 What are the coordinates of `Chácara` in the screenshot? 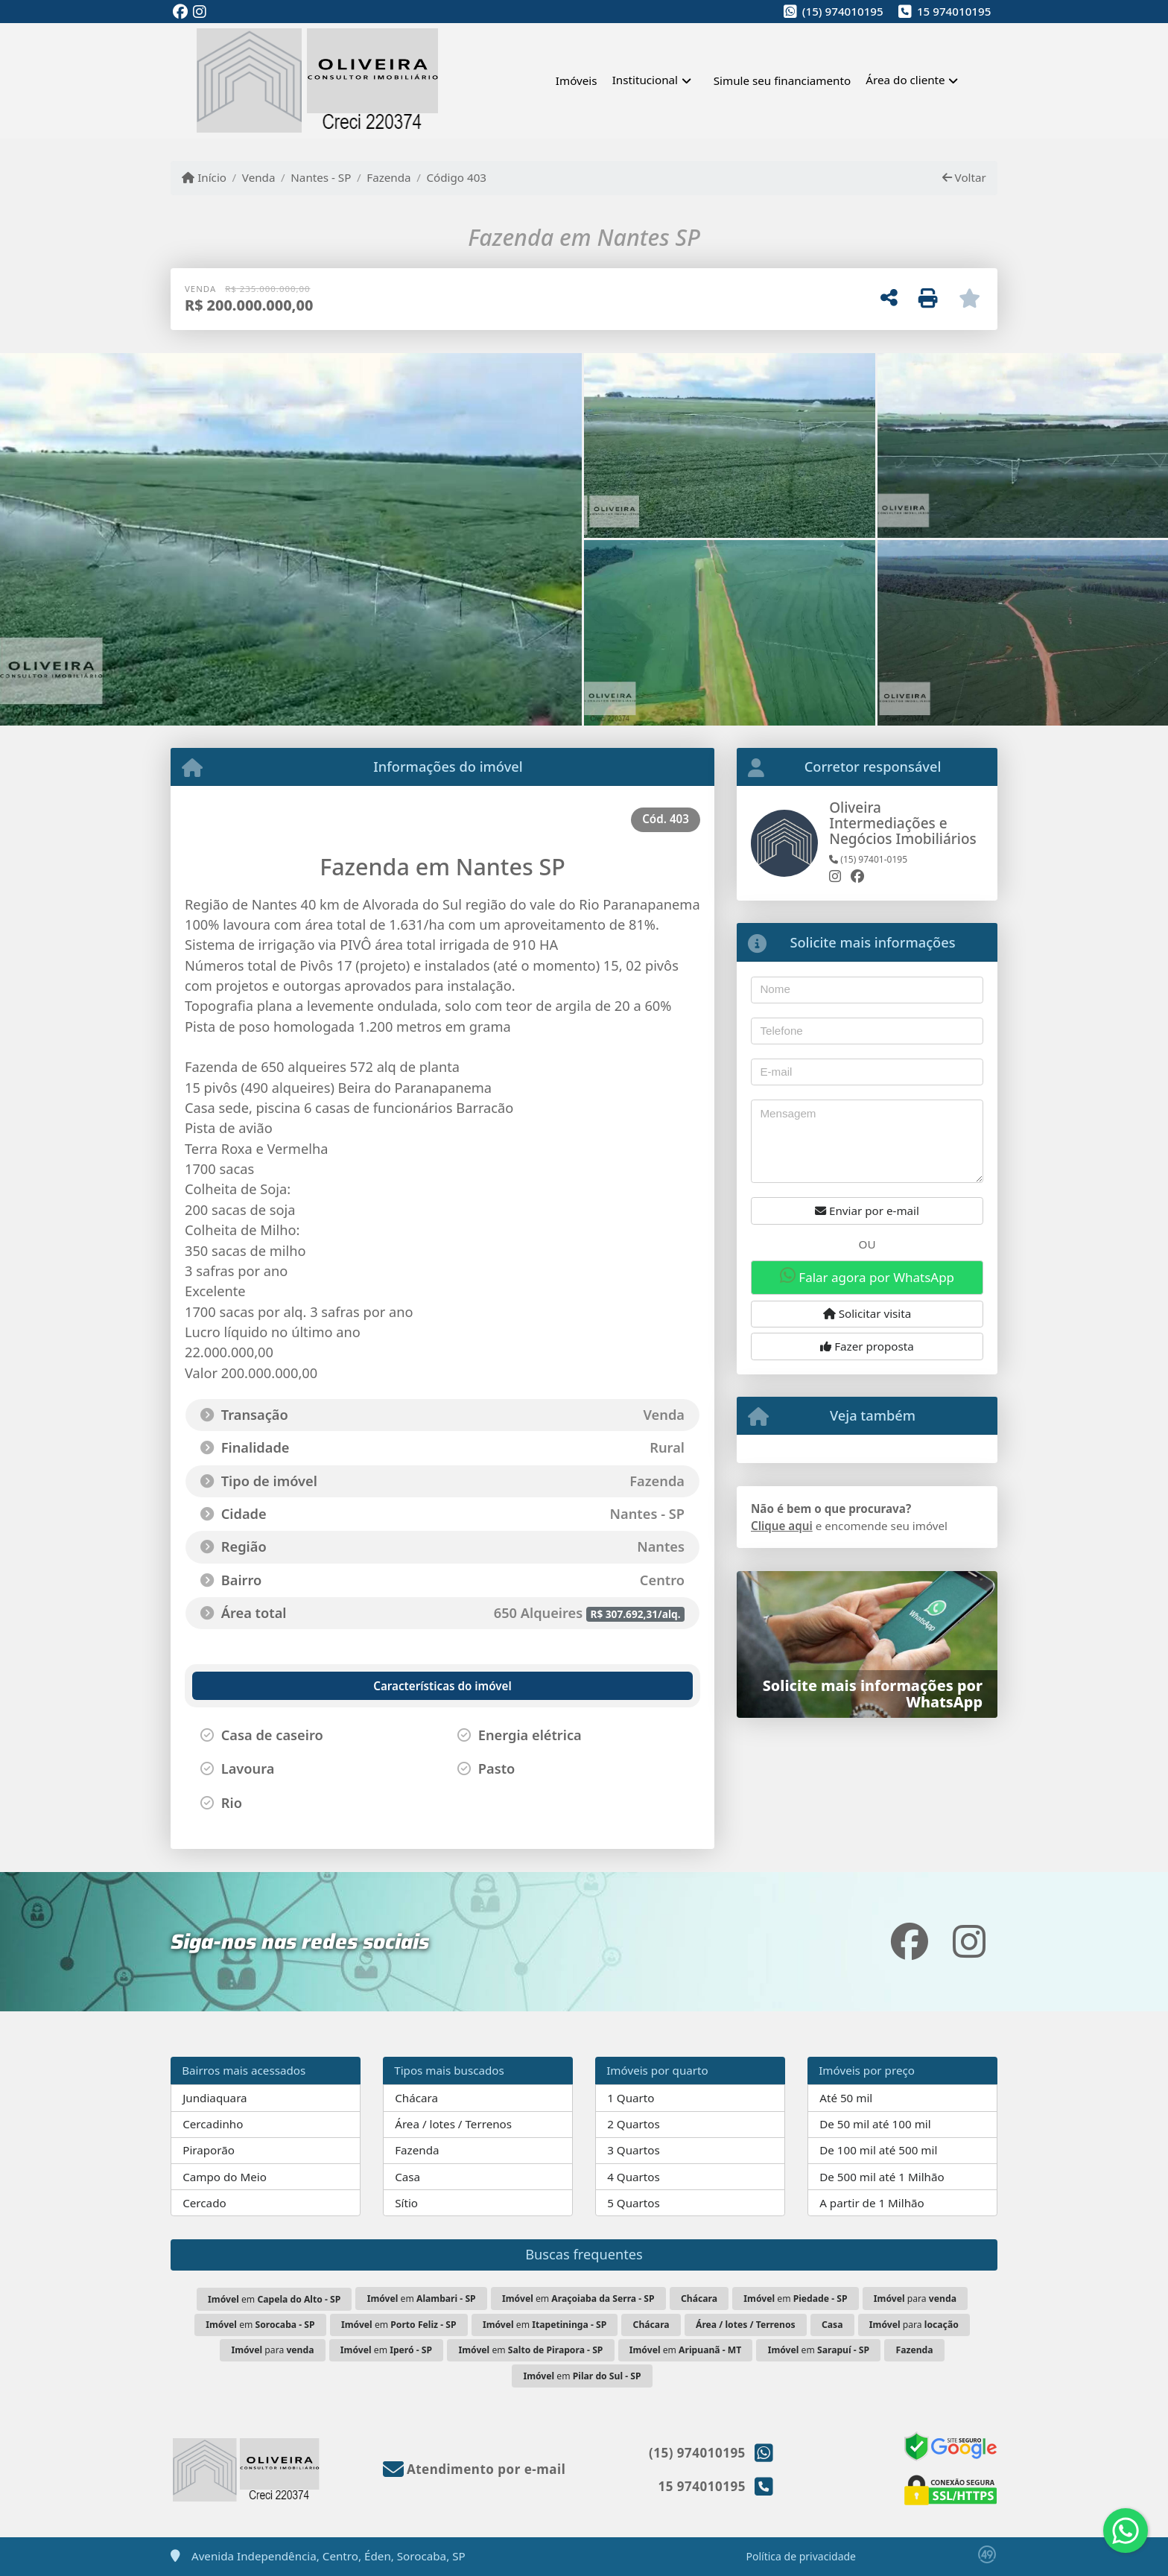 It's located at (416, 2097).